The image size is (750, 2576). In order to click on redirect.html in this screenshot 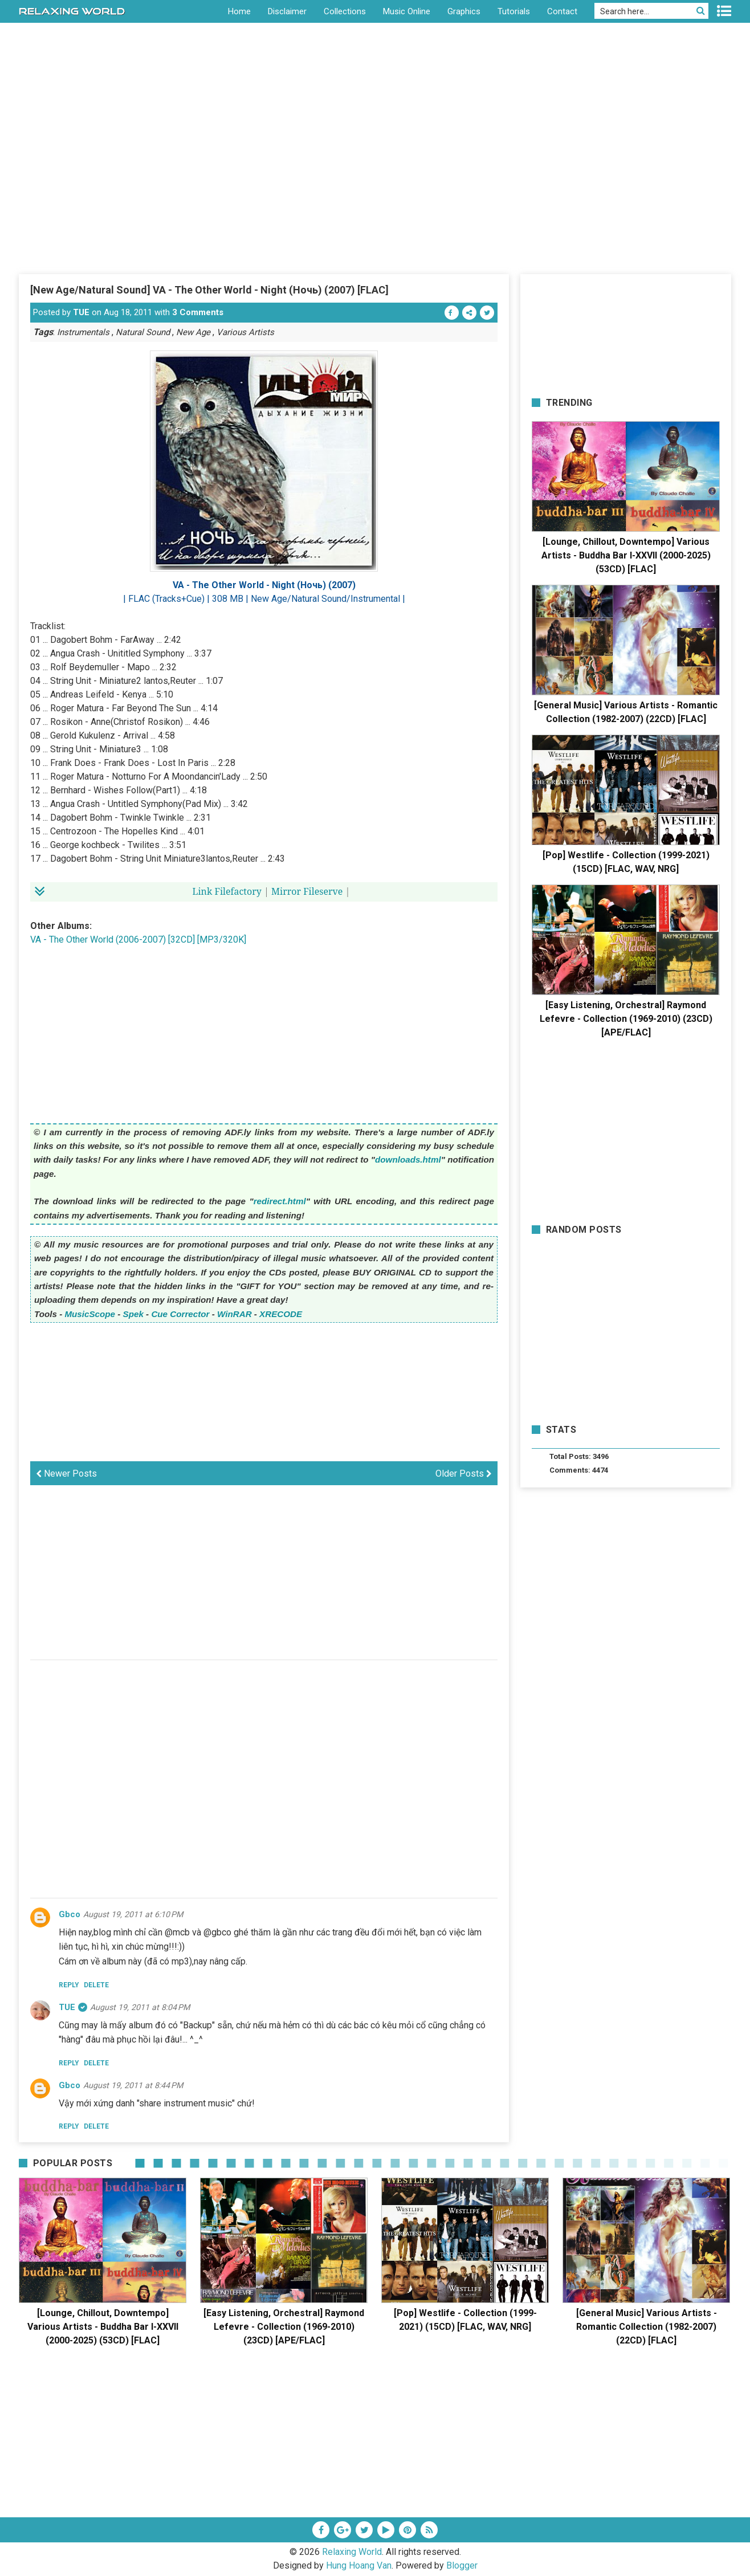, I will do `click(280, 1201)`.